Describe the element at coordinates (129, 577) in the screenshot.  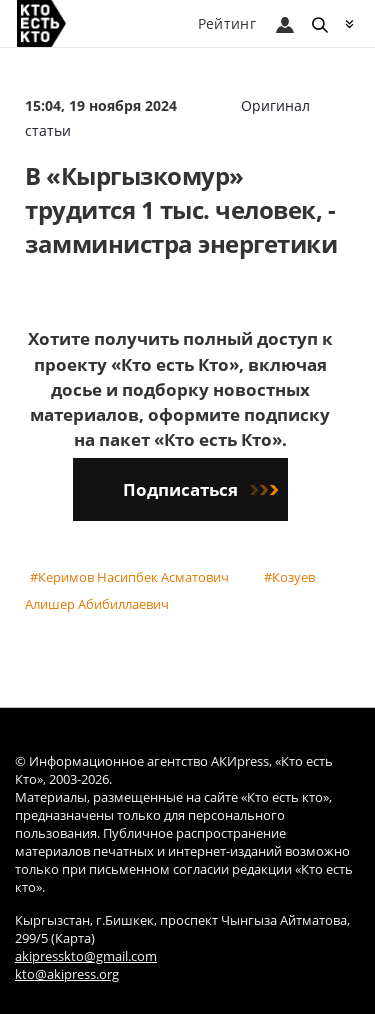
I see `#Керимов Насипбек Асматович` at that location.